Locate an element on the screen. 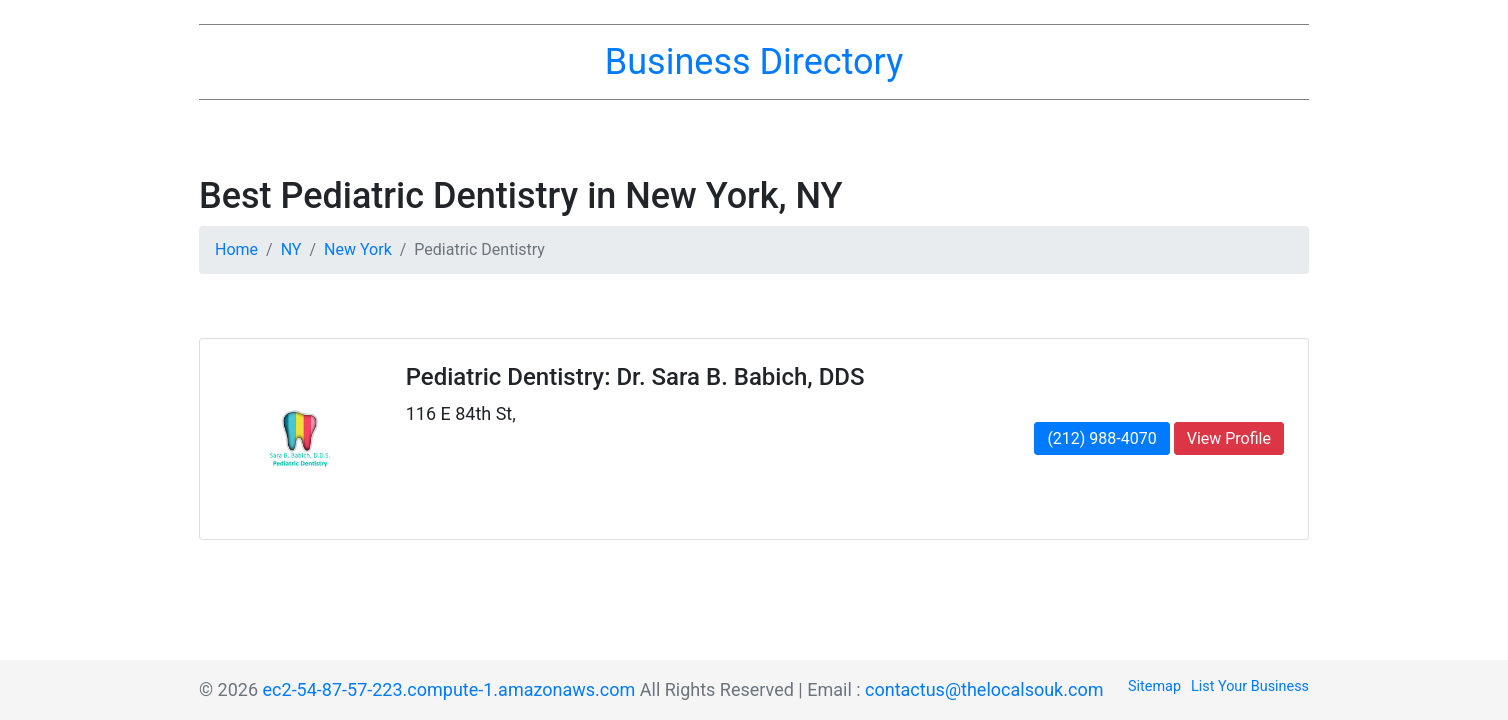  ec2-54-87-57-223.compute-1.amazonaws.com is located at coordinates (449, 689).